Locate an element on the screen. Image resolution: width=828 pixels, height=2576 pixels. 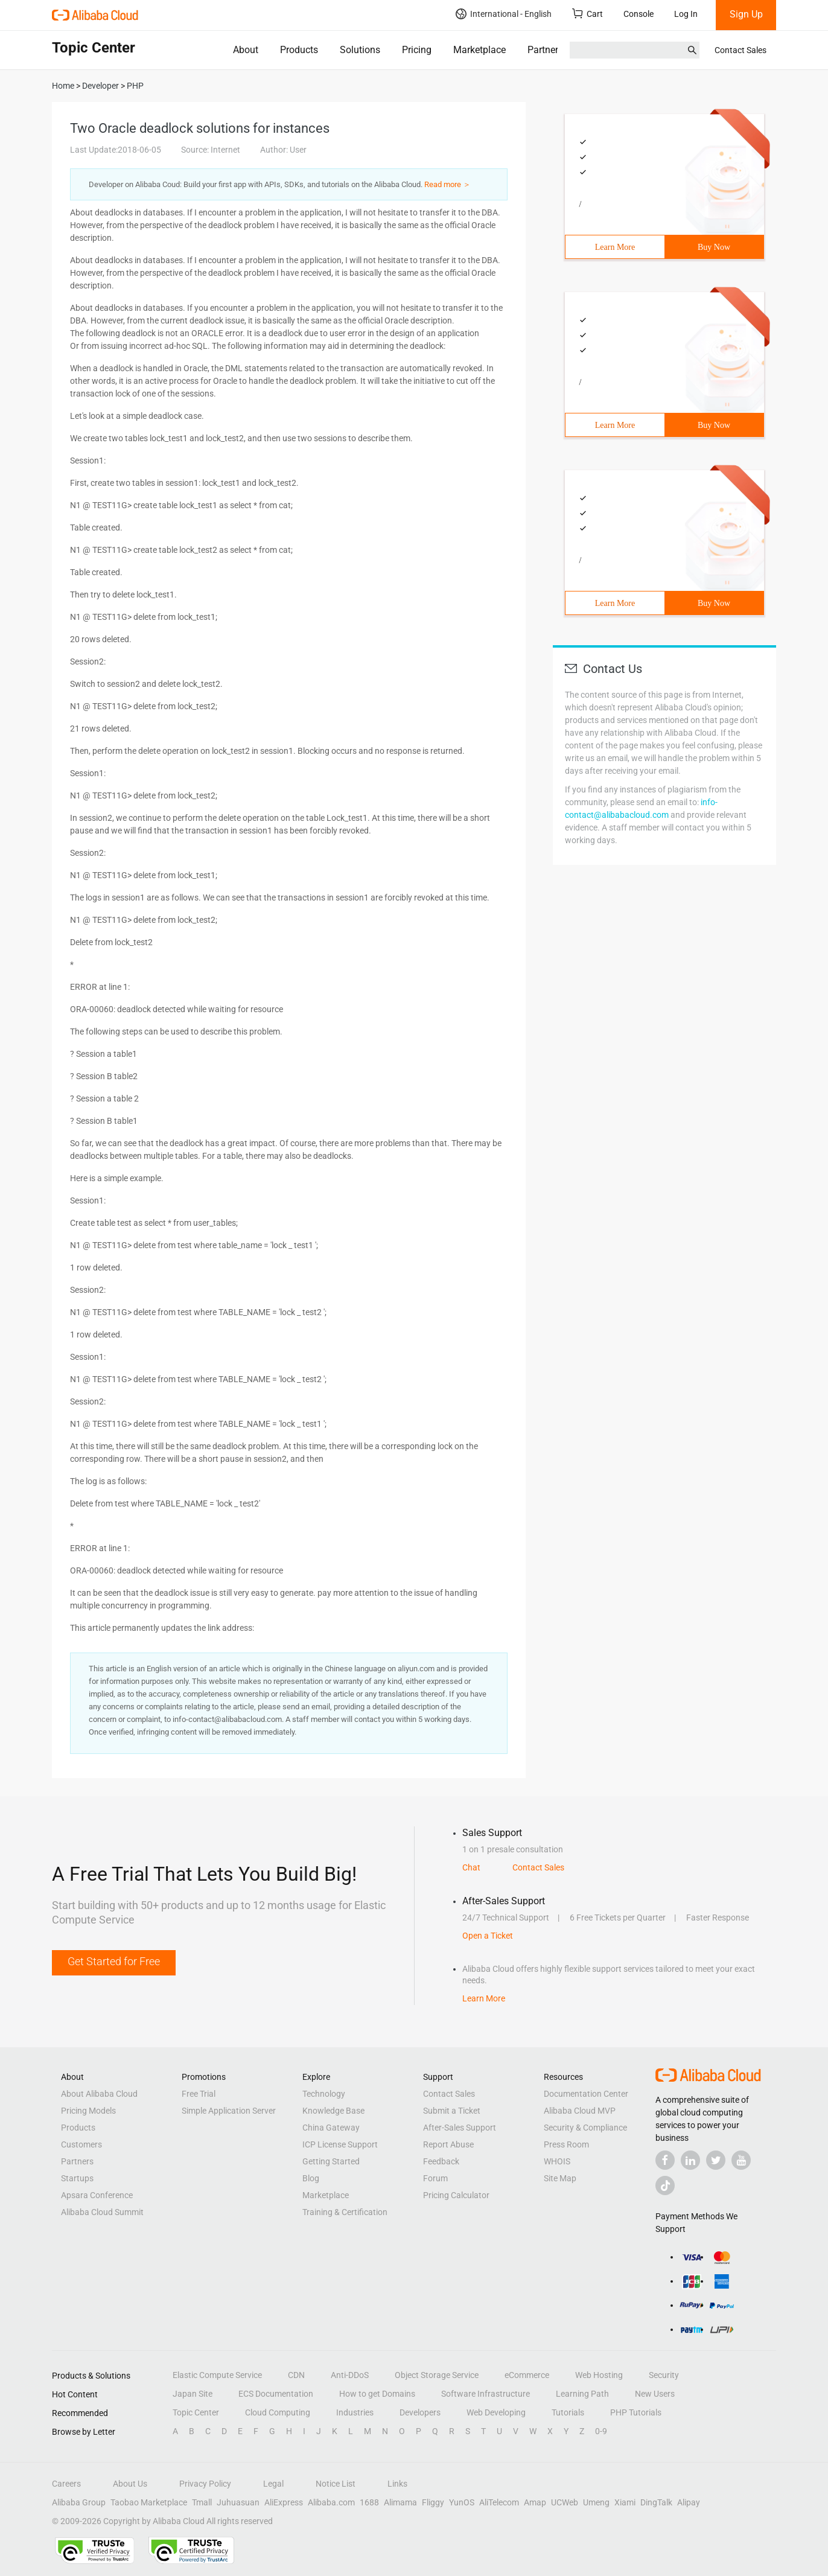
Japan Site is located at coordinates (192, 2394).